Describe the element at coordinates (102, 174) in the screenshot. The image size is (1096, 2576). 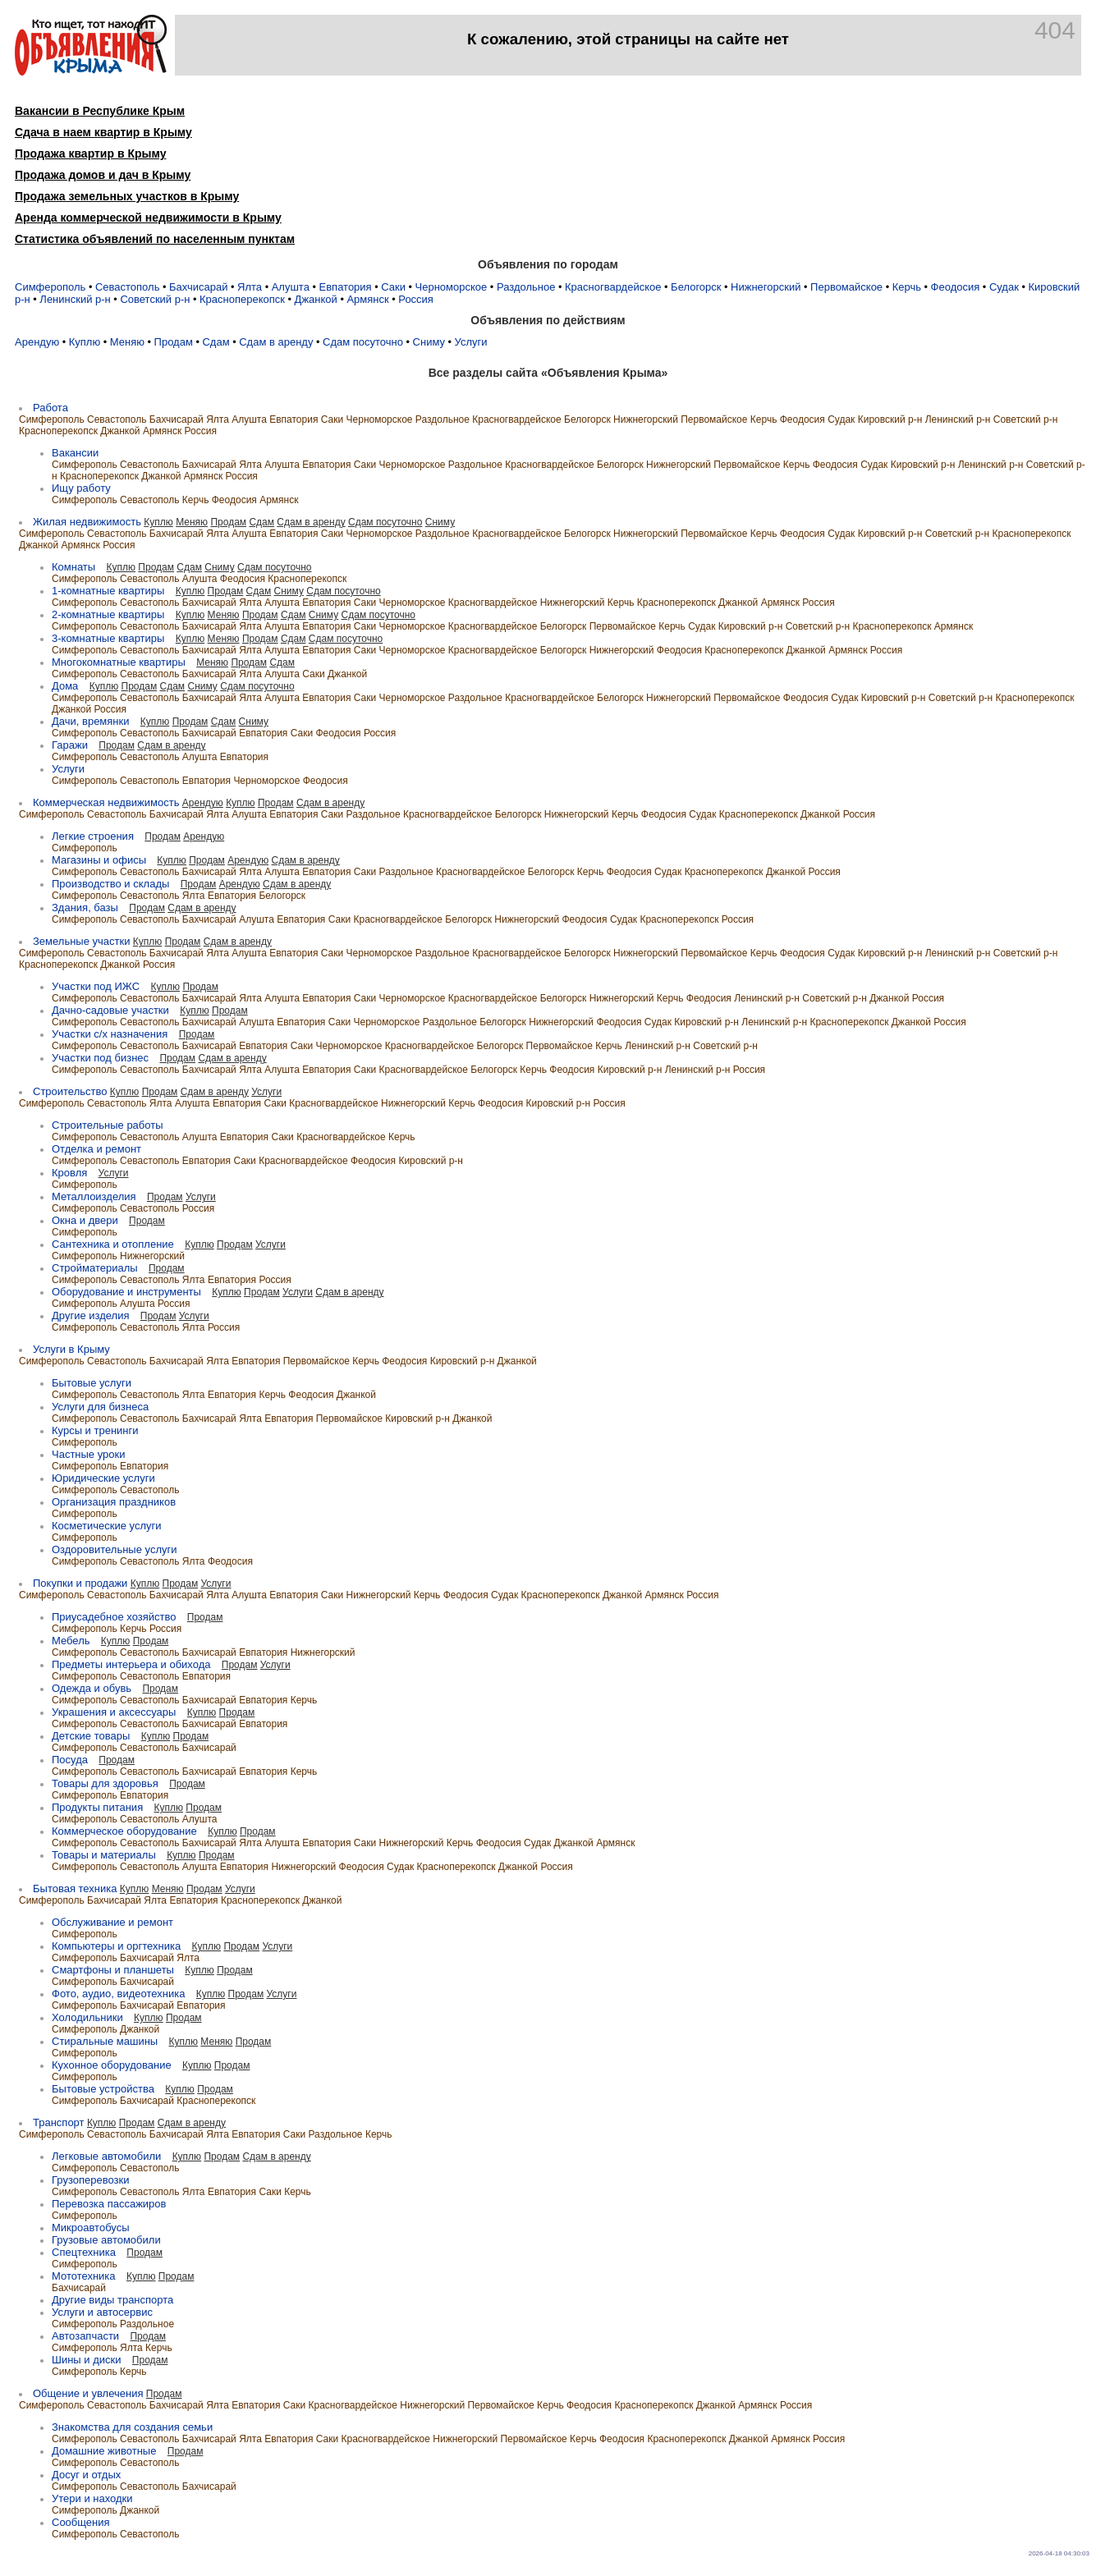
I see `Продажа домов и дач в Крыму` at that location.